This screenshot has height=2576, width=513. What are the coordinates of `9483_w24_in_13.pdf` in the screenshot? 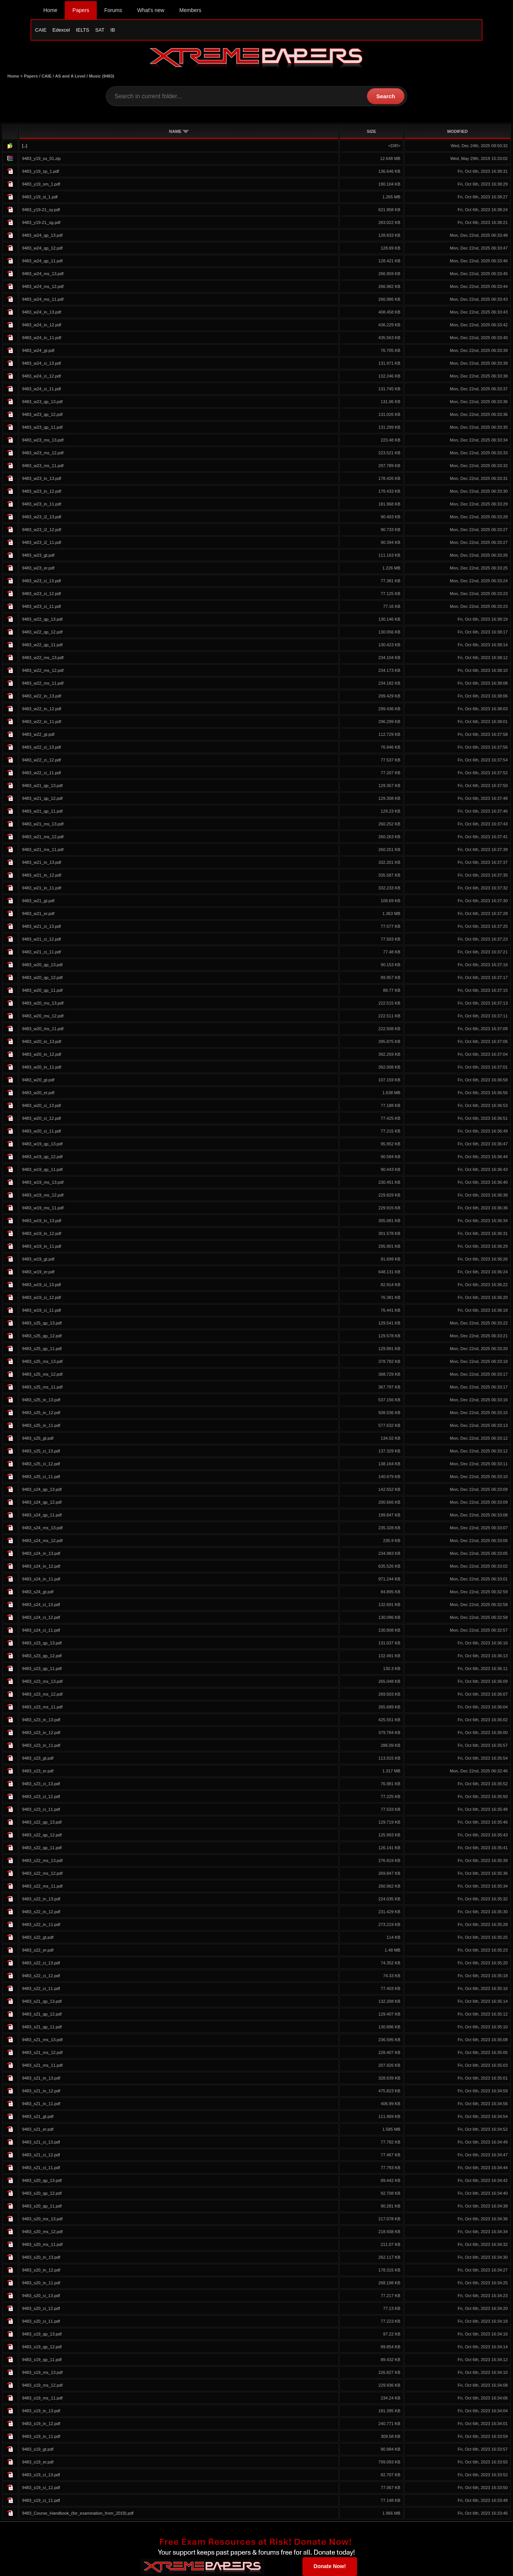 It's located at (41, 312).